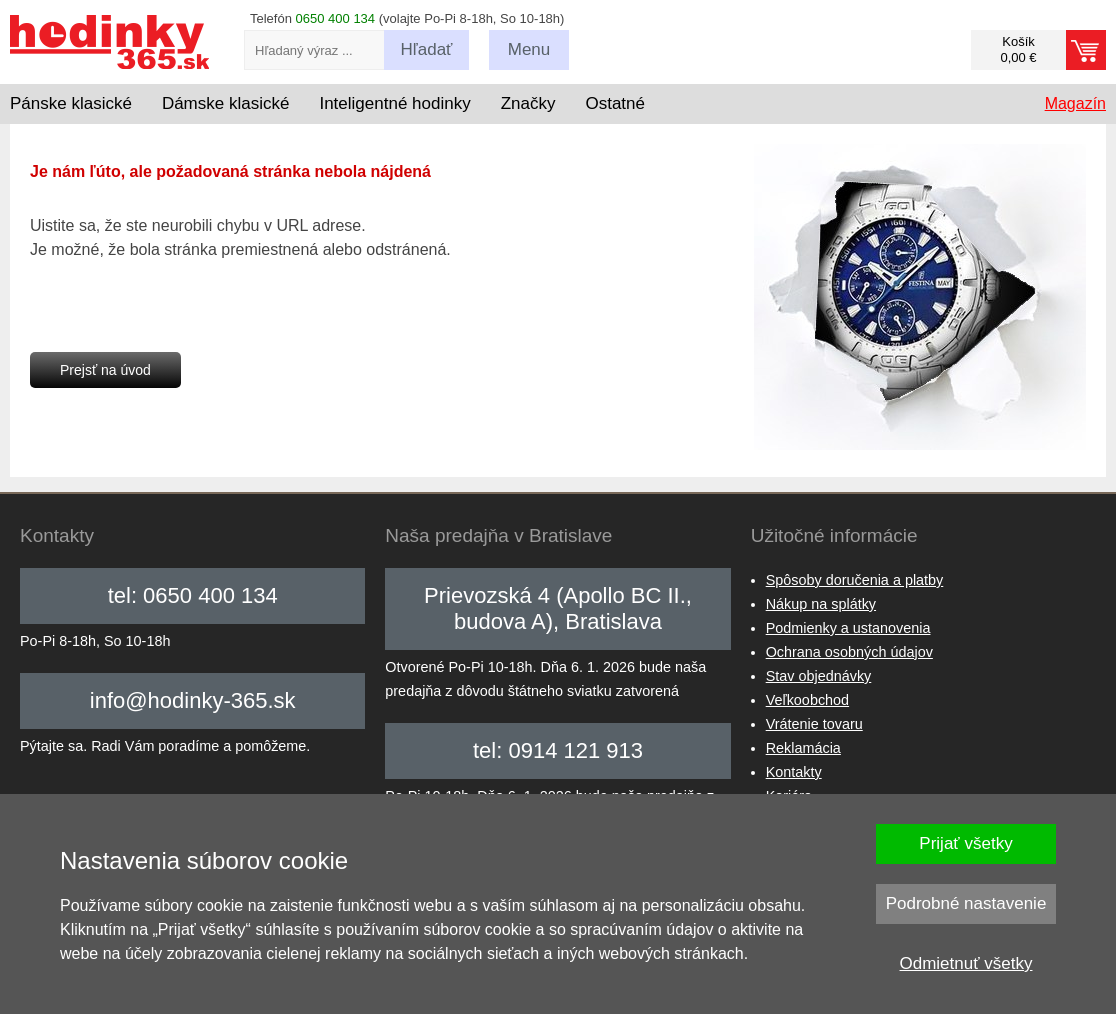  What do you see at coordinates (966, 963) in the screenshot?
I see `Odmietnuť všetky` at bounding box center [966, 963].